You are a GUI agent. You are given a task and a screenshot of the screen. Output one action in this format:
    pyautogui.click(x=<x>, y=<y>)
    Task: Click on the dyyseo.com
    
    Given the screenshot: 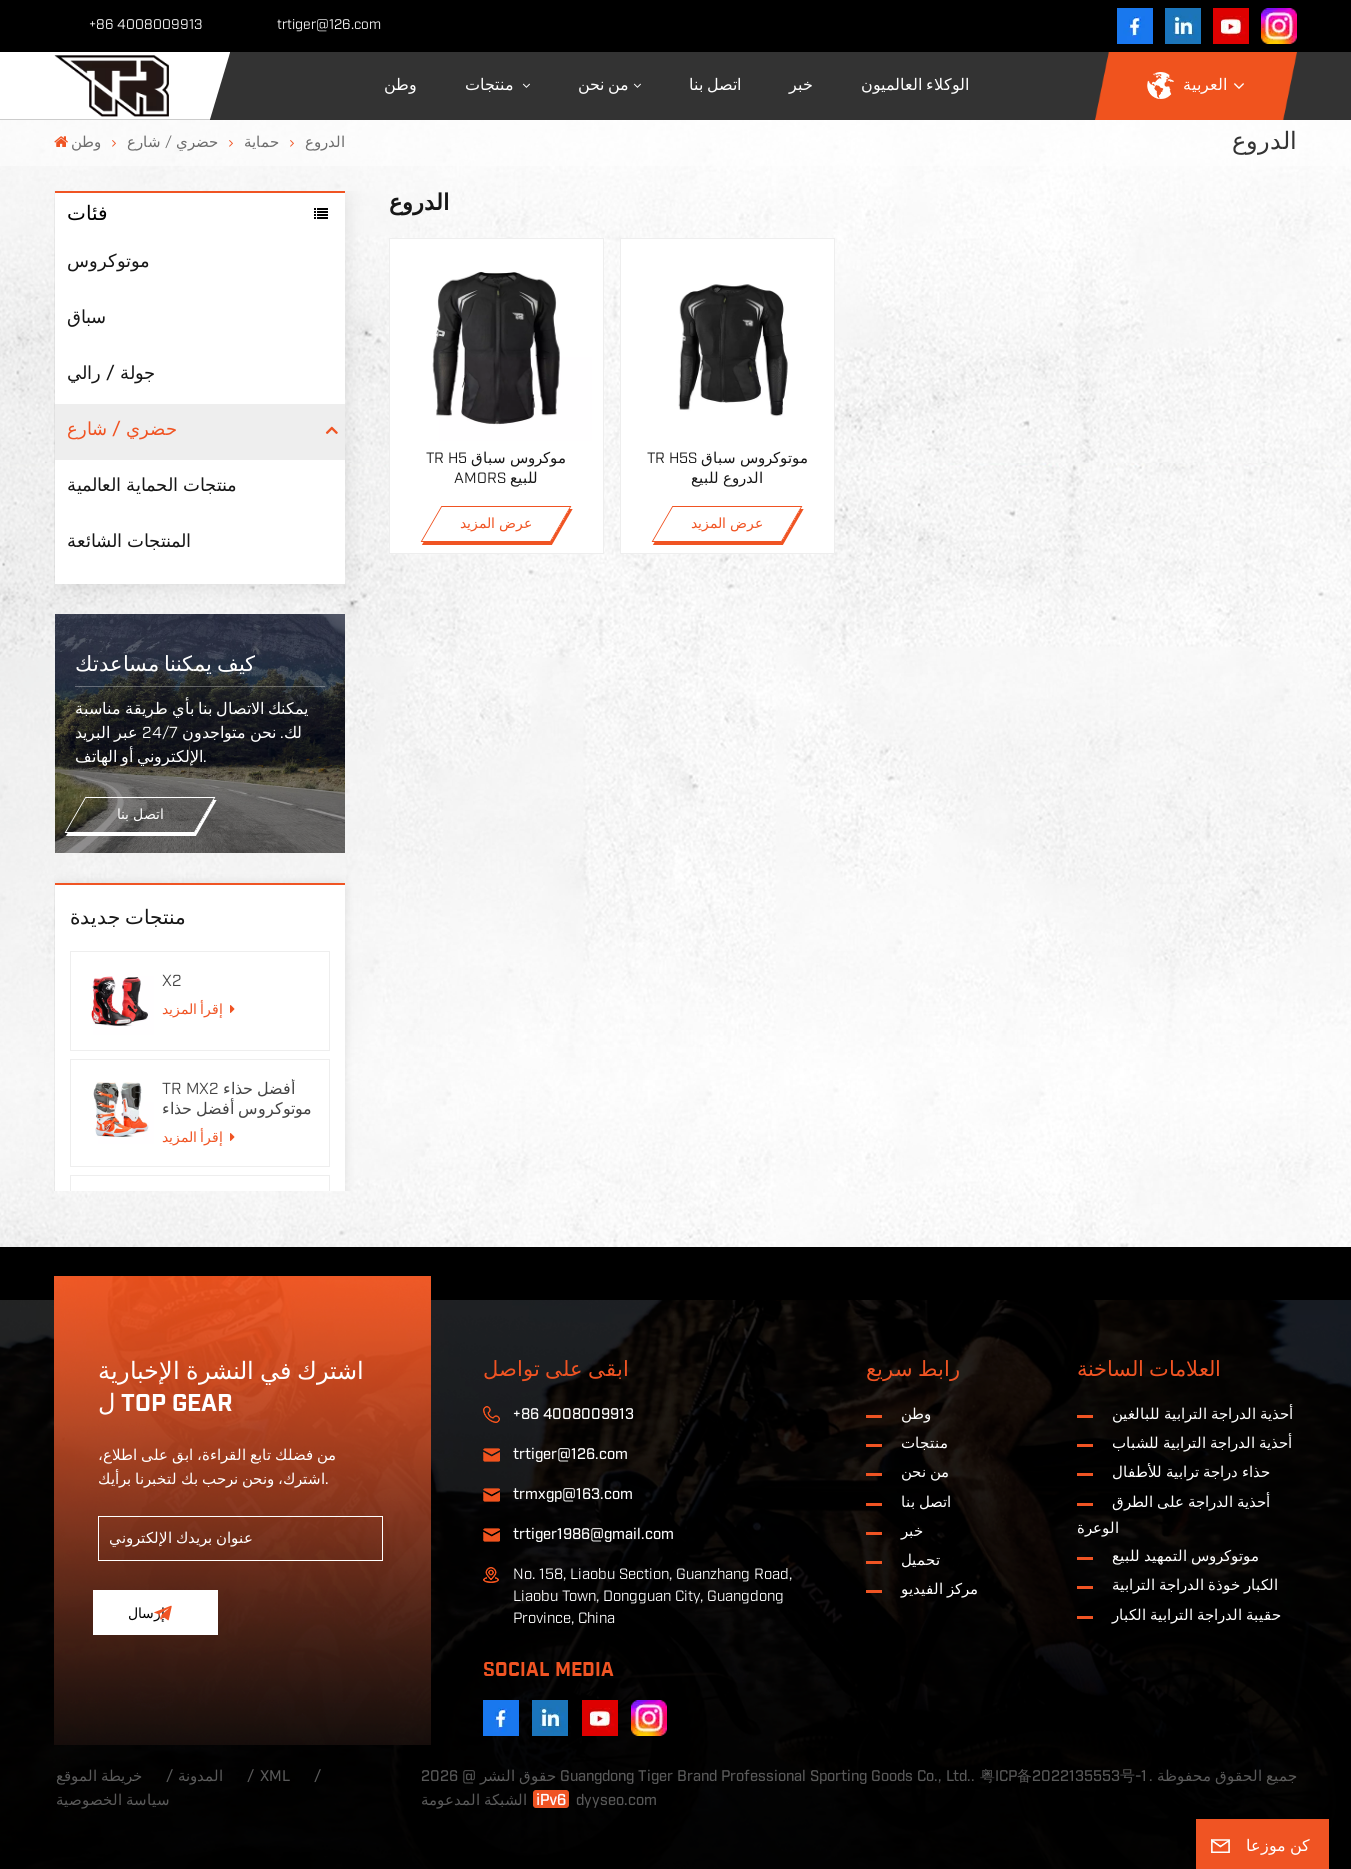 What is the action you would take?
    pyautogui.click(x=616, y=1800)
    